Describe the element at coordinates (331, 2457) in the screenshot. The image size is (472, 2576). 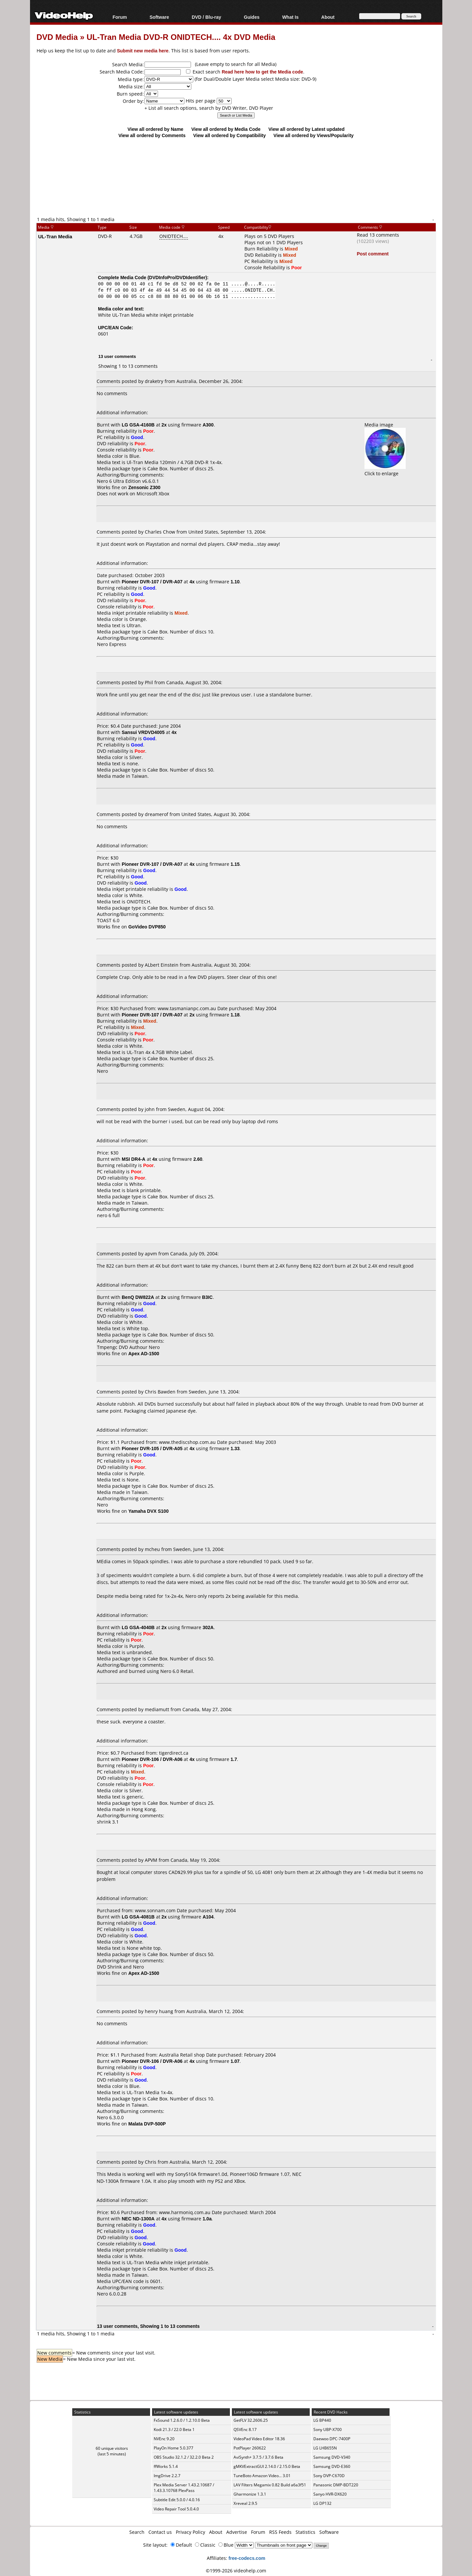
I see `Samsung DVD-V340` at that location.